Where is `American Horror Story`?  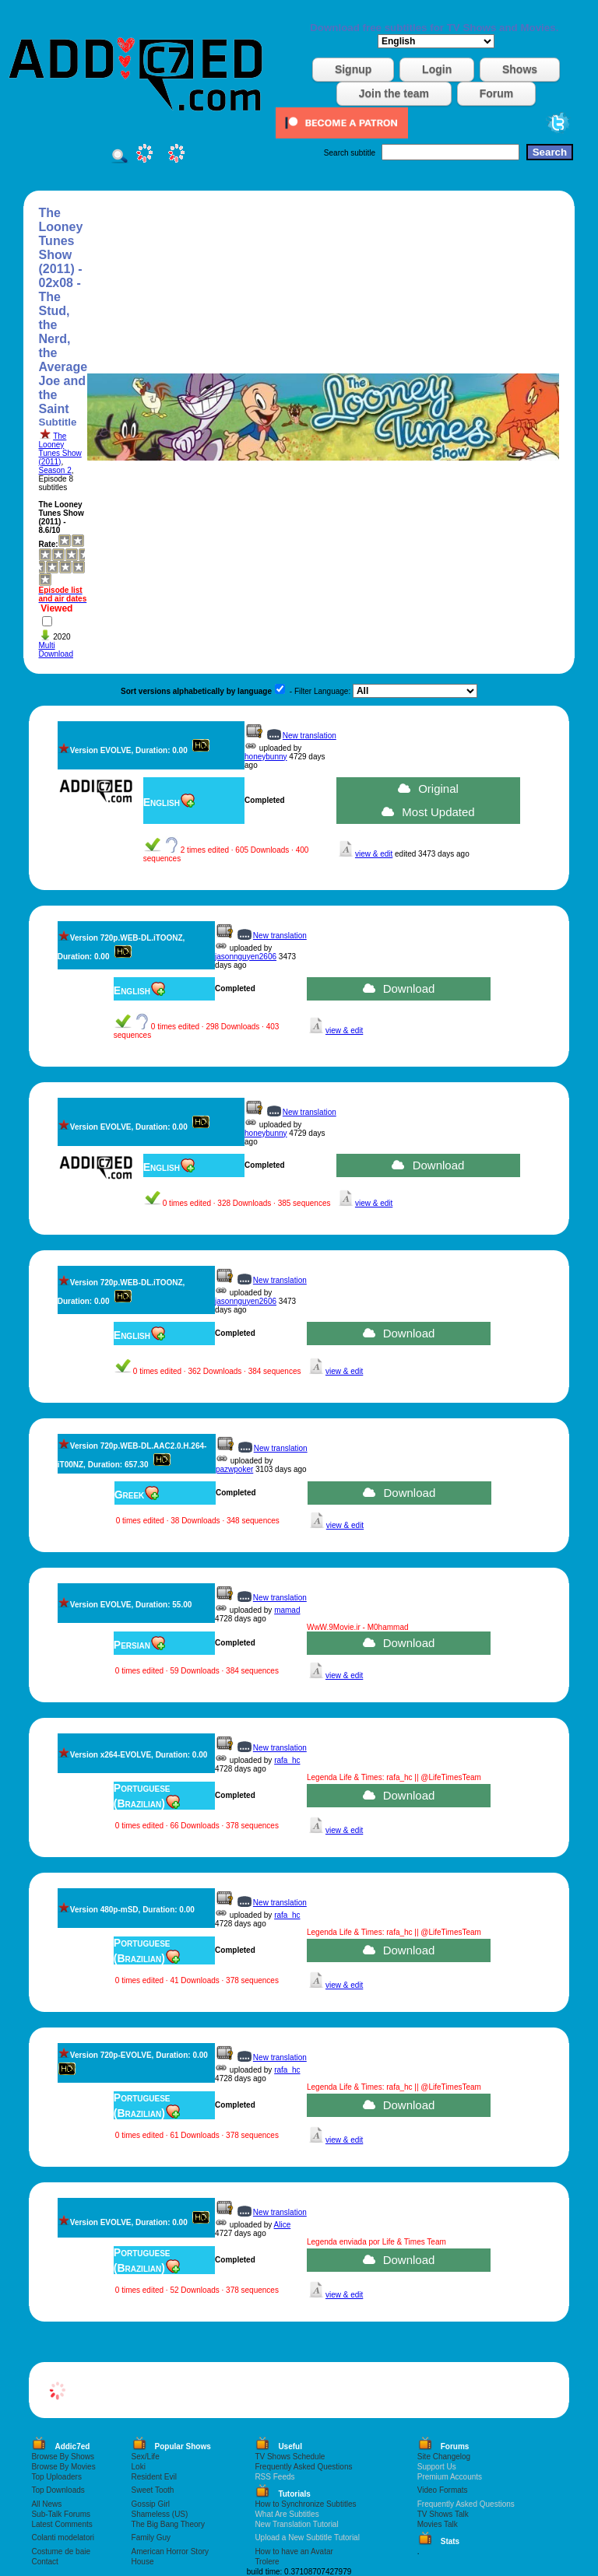
American Horror Story is located at coordinates (170, 2551).